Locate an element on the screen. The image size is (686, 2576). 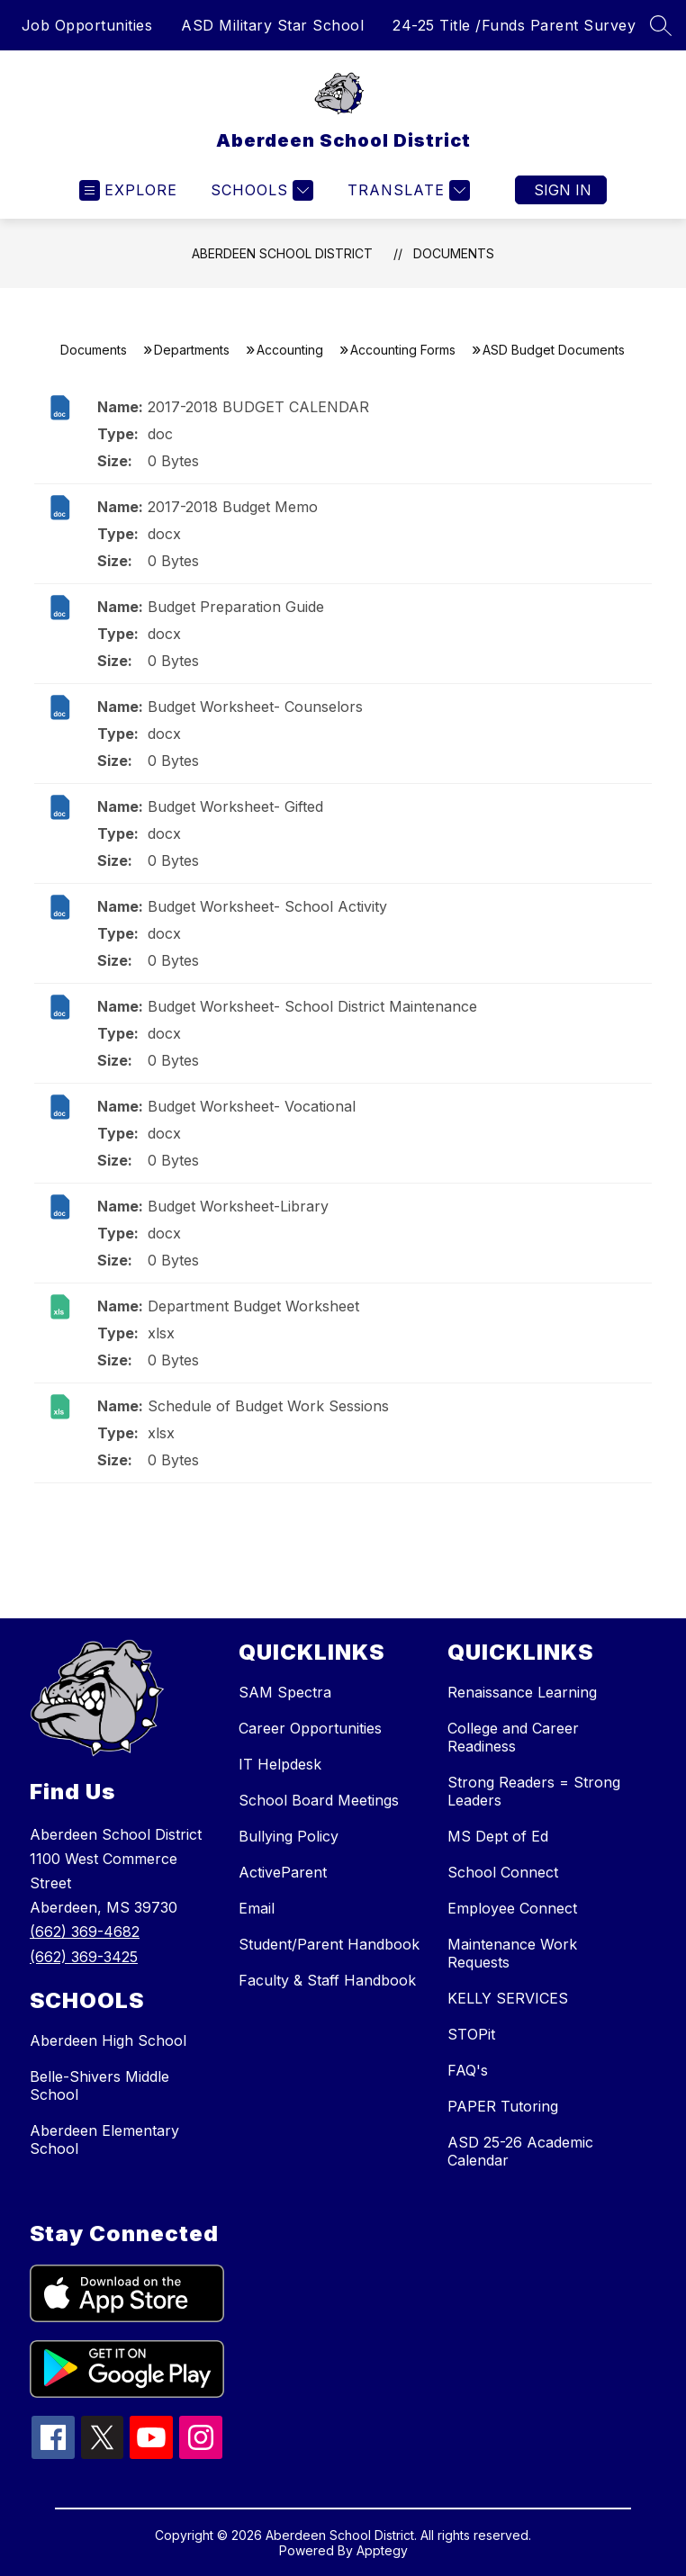
Budget Preparation Guide is located at coordinates (236, 607).